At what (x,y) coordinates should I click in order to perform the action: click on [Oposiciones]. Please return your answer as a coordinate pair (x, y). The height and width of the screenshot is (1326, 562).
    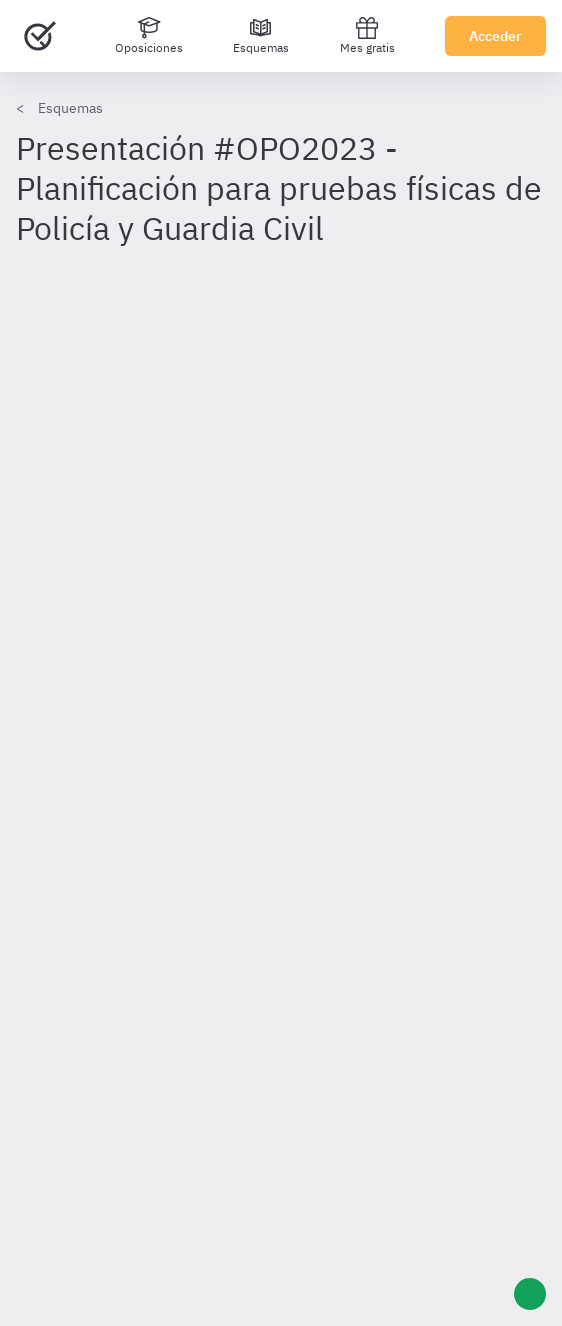
    Looking at the image, I should click on (149, 36).